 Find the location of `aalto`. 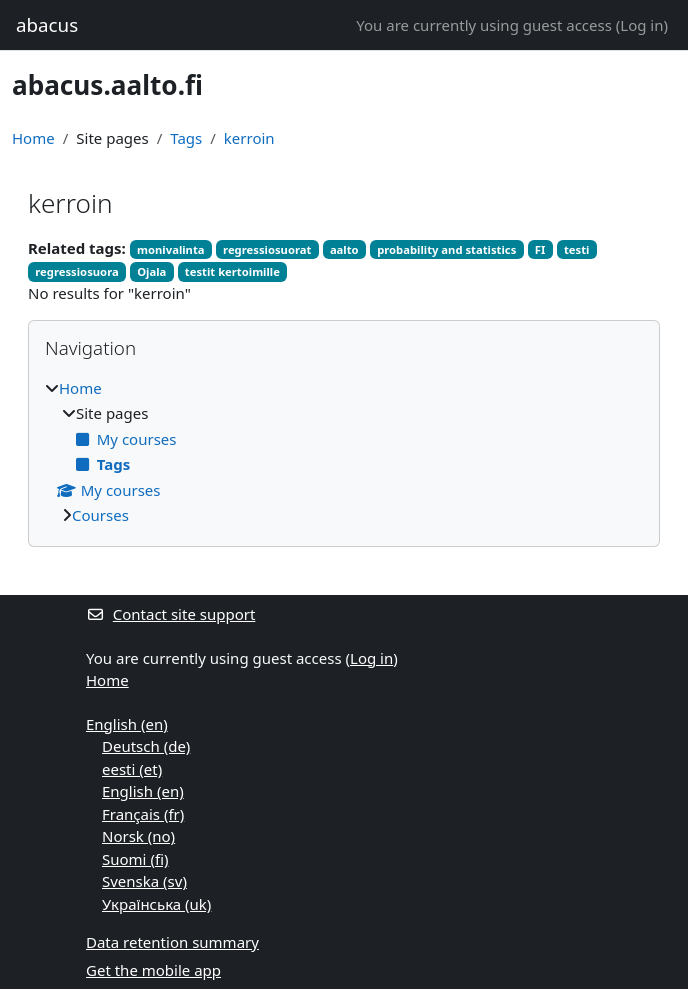

aalto is located at coordinates (344, 249).